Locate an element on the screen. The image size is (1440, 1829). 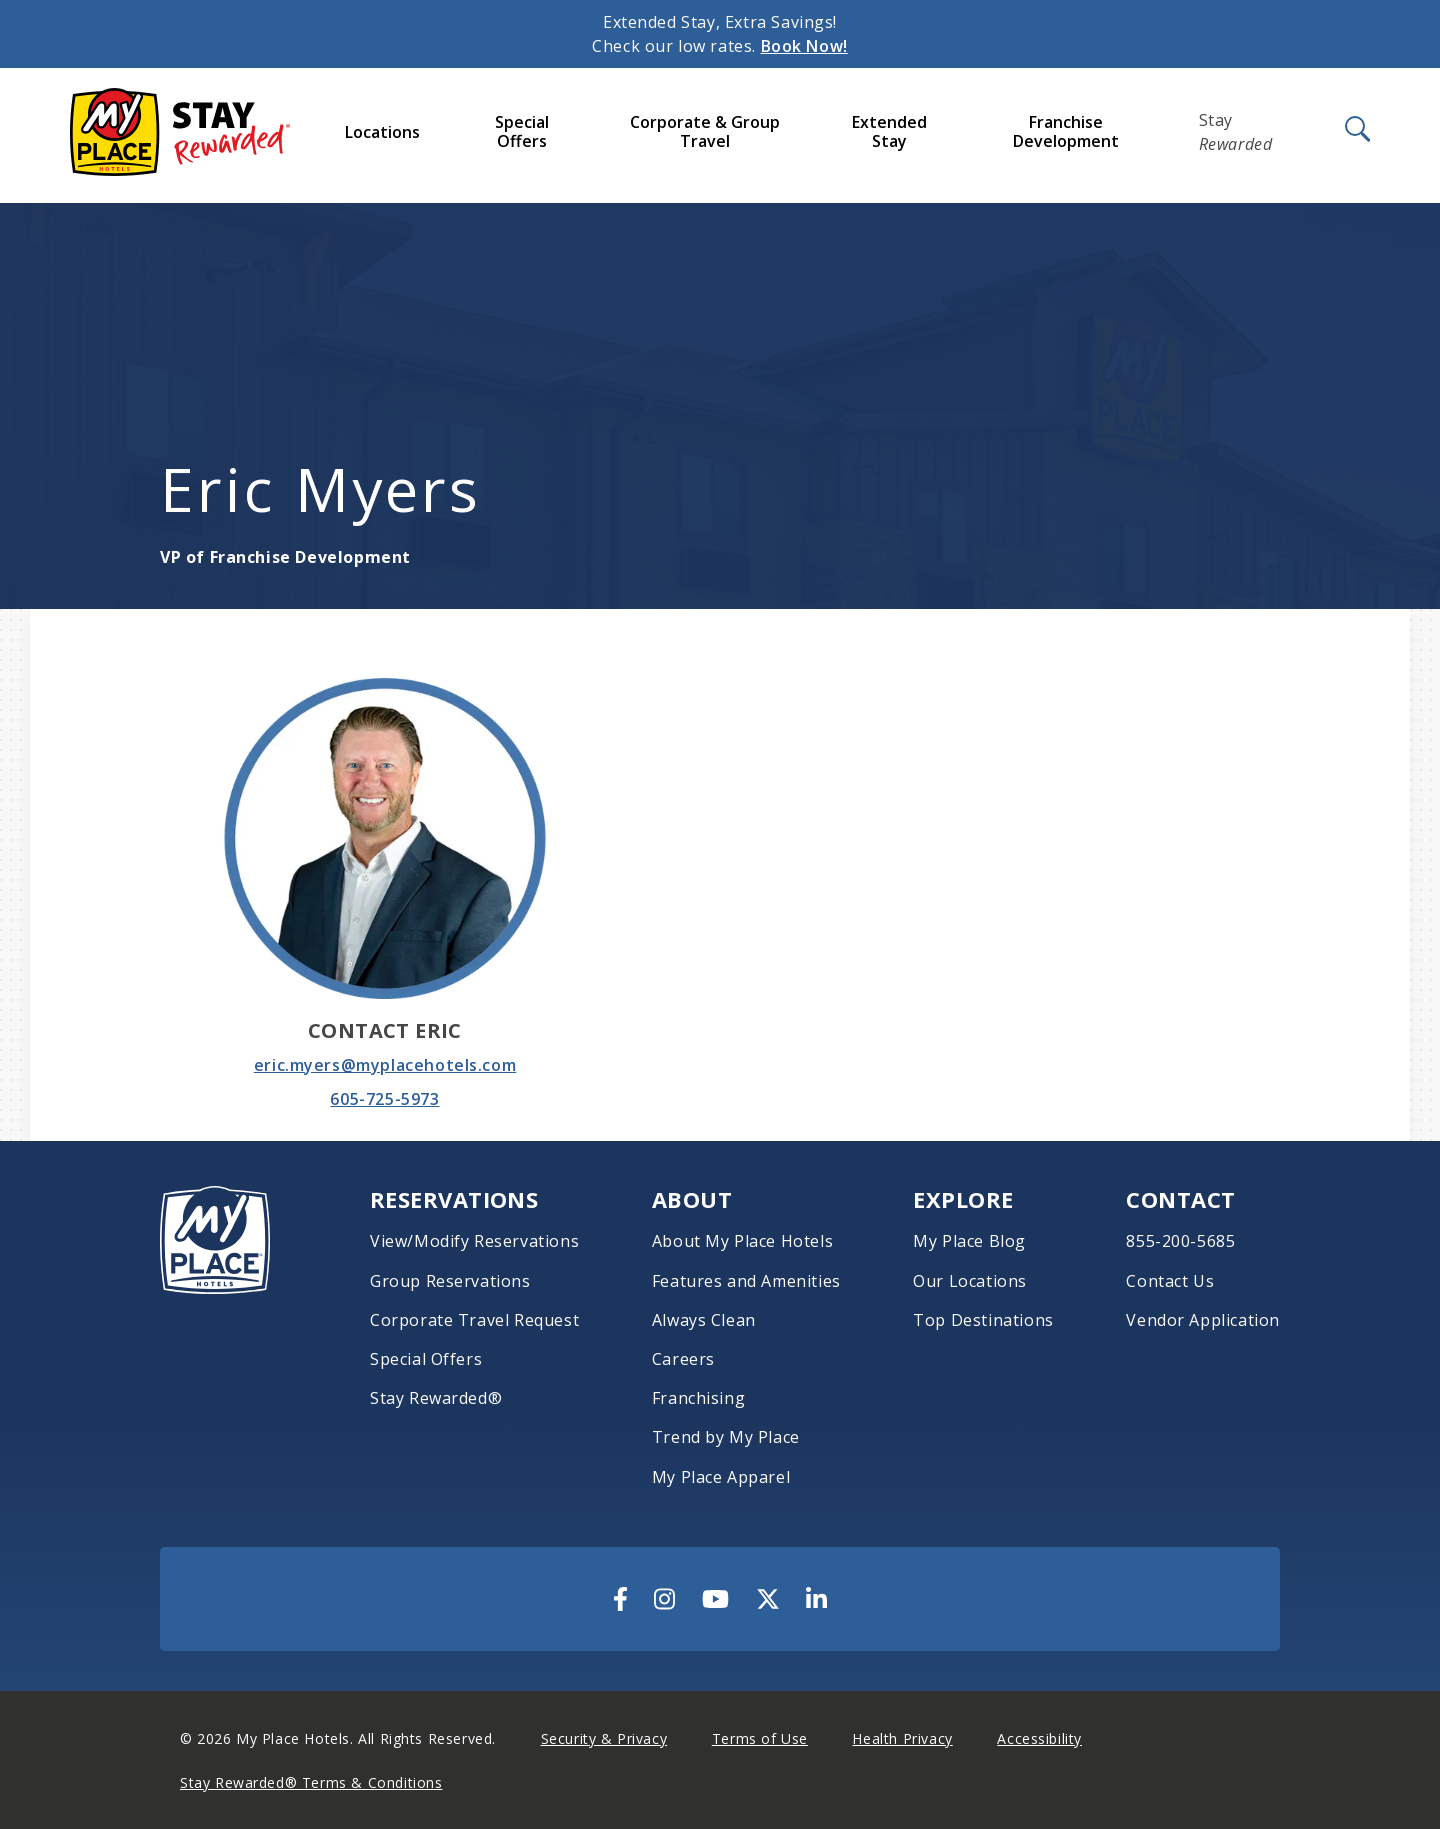
Features and Amenities is located at coordinates (746, 1281).